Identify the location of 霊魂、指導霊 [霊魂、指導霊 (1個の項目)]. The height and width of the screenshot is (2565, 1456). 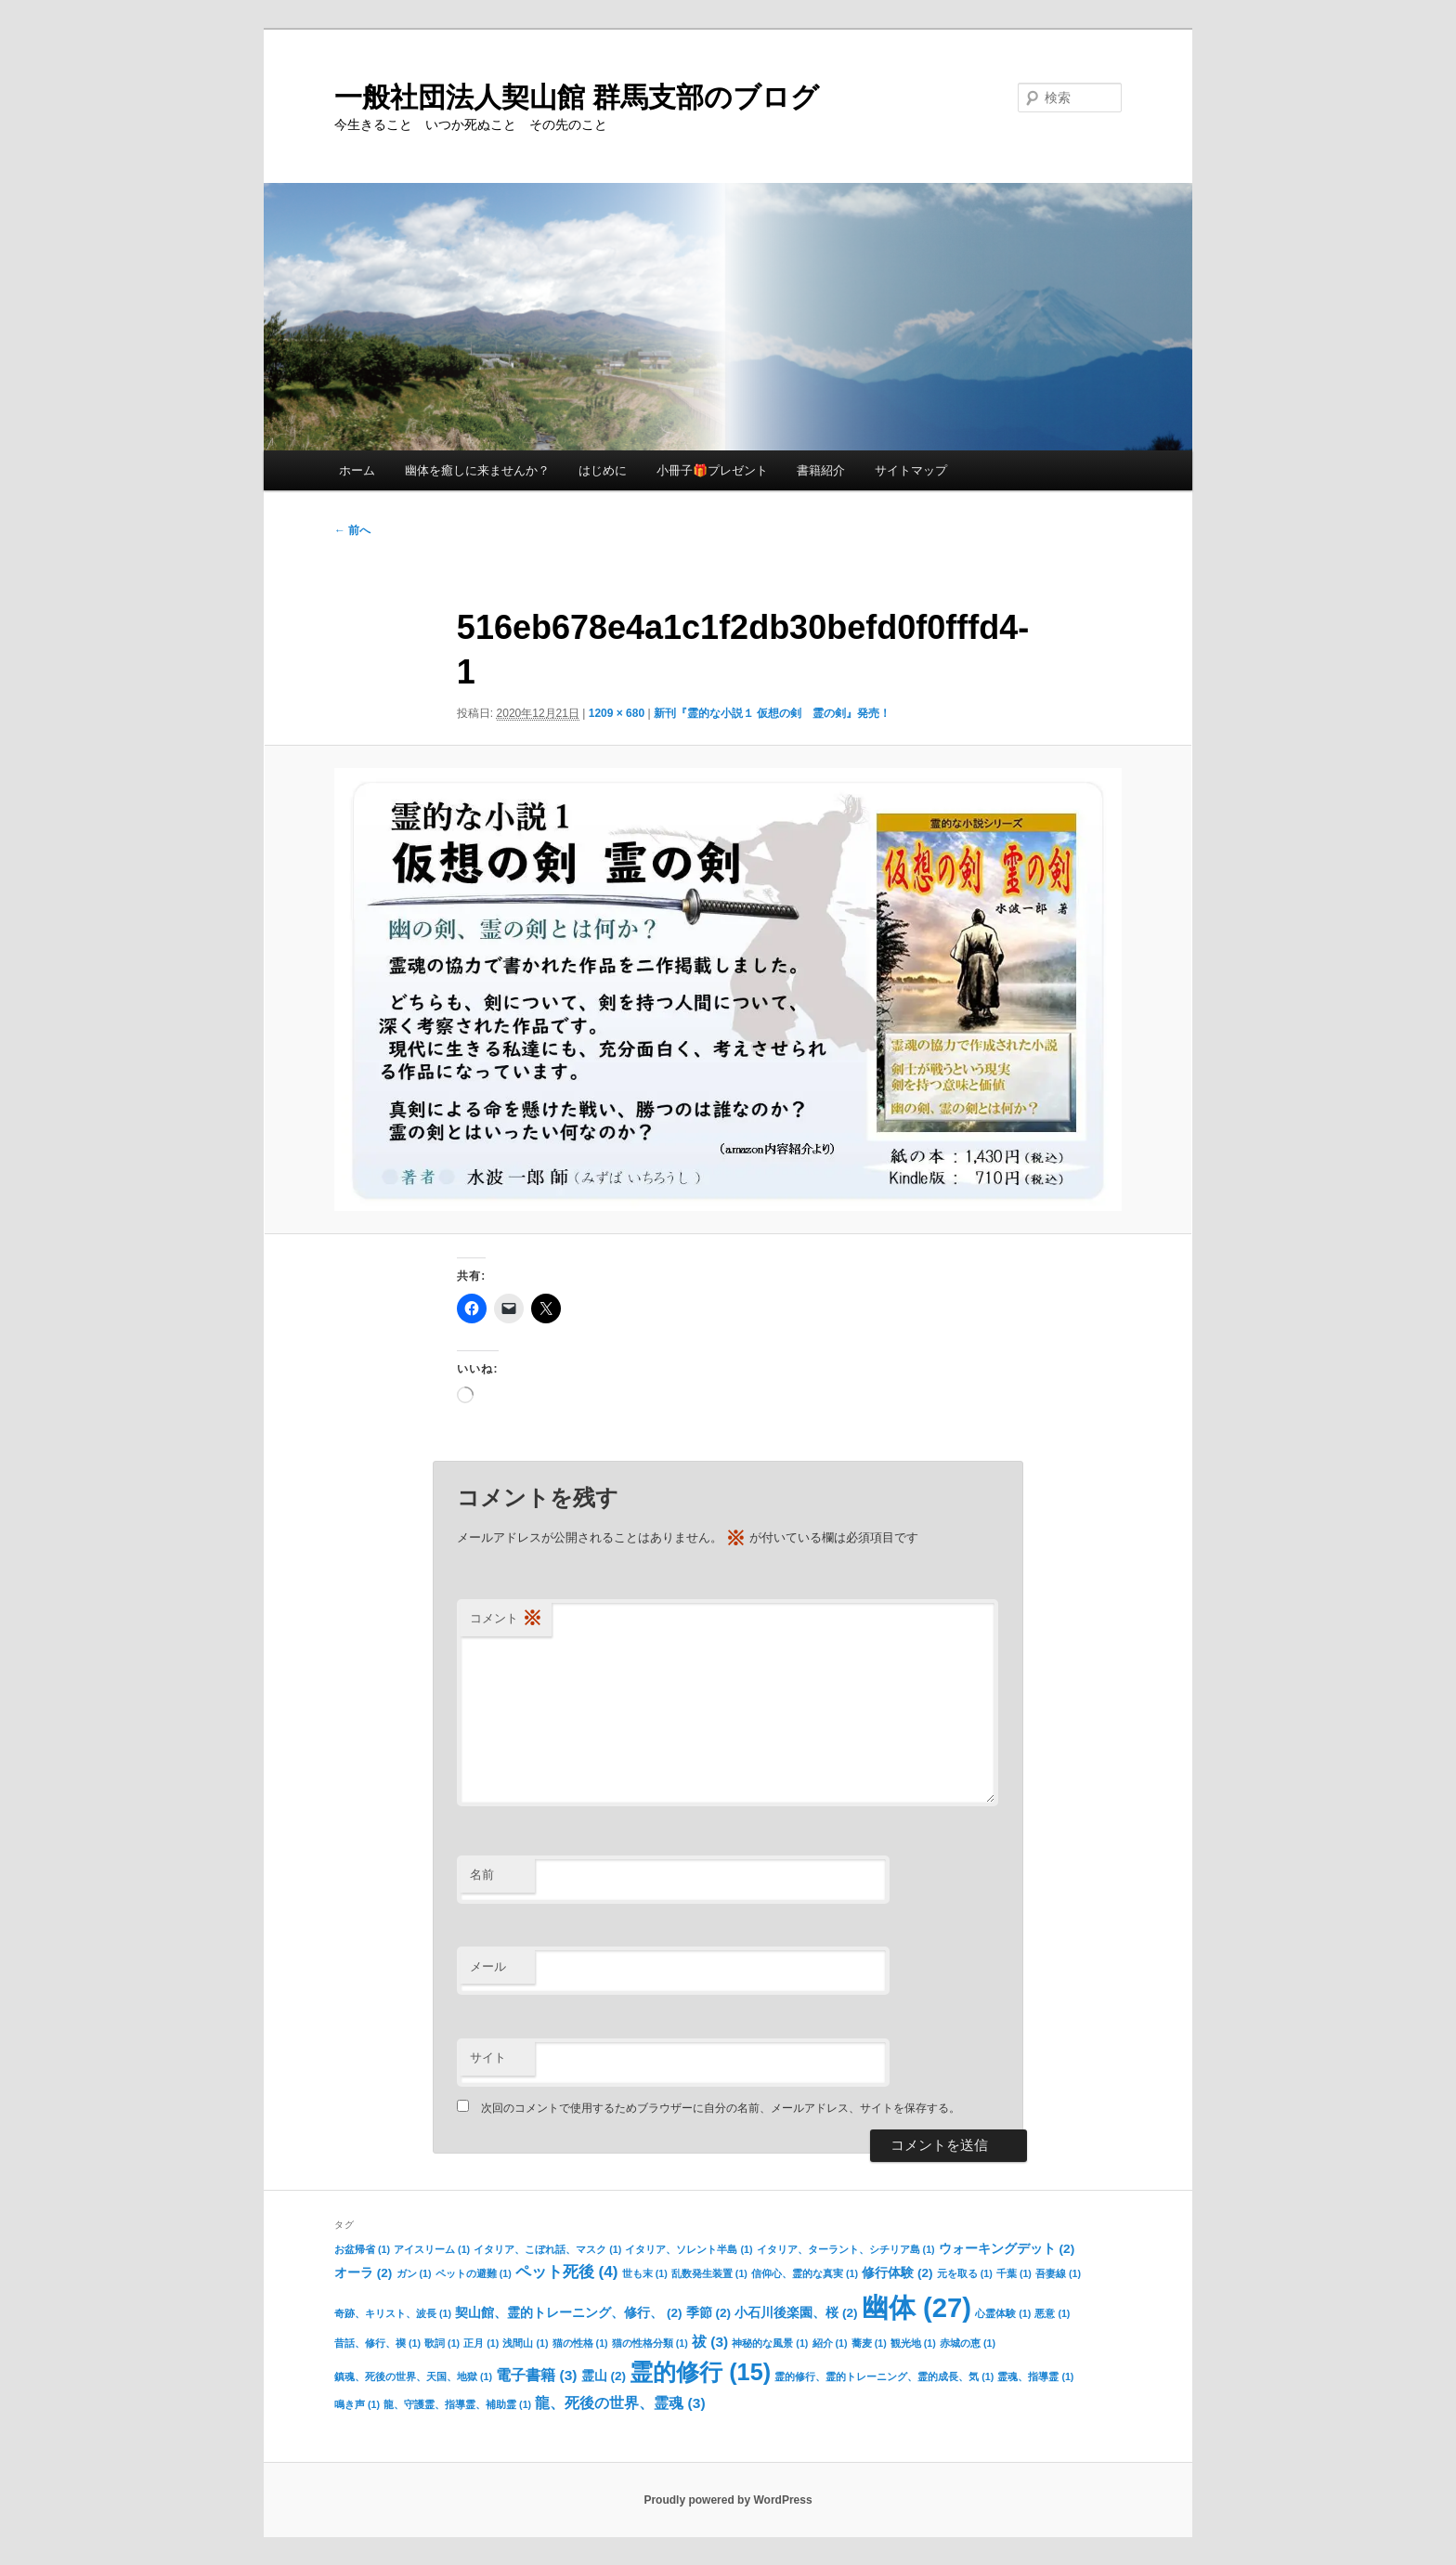
(1035, 2376).